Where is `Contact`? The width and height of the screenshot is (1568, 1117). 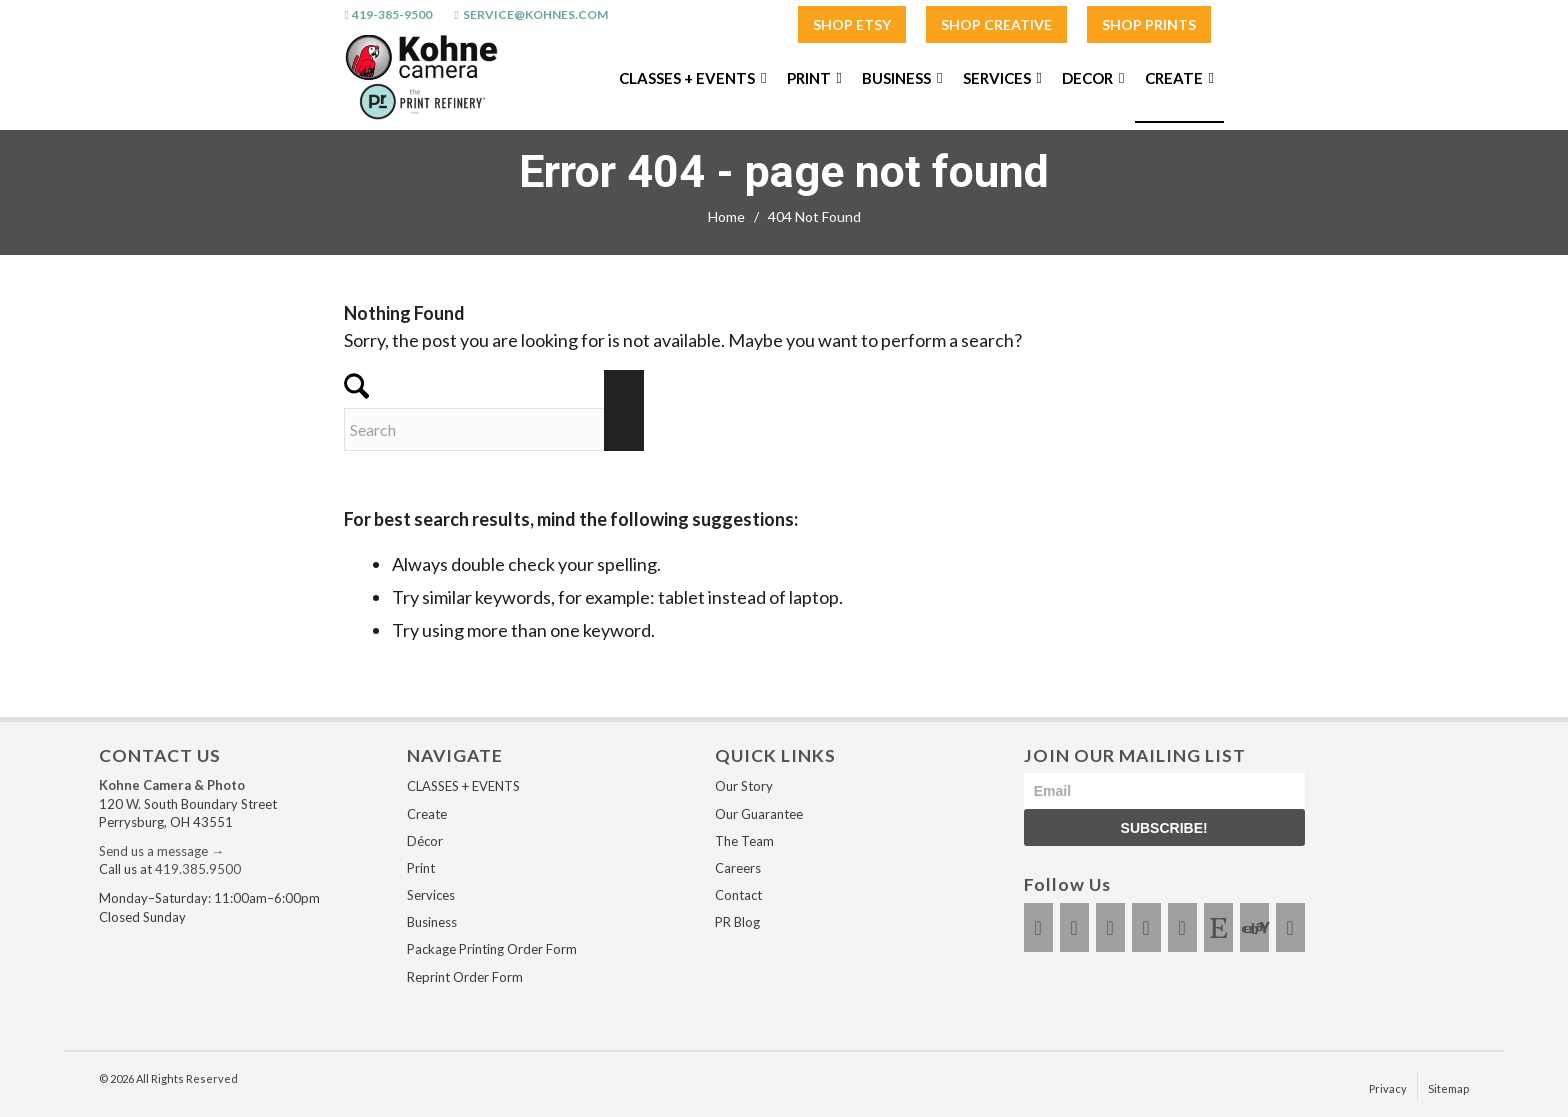 Contact is located at coordinates (738, 895).